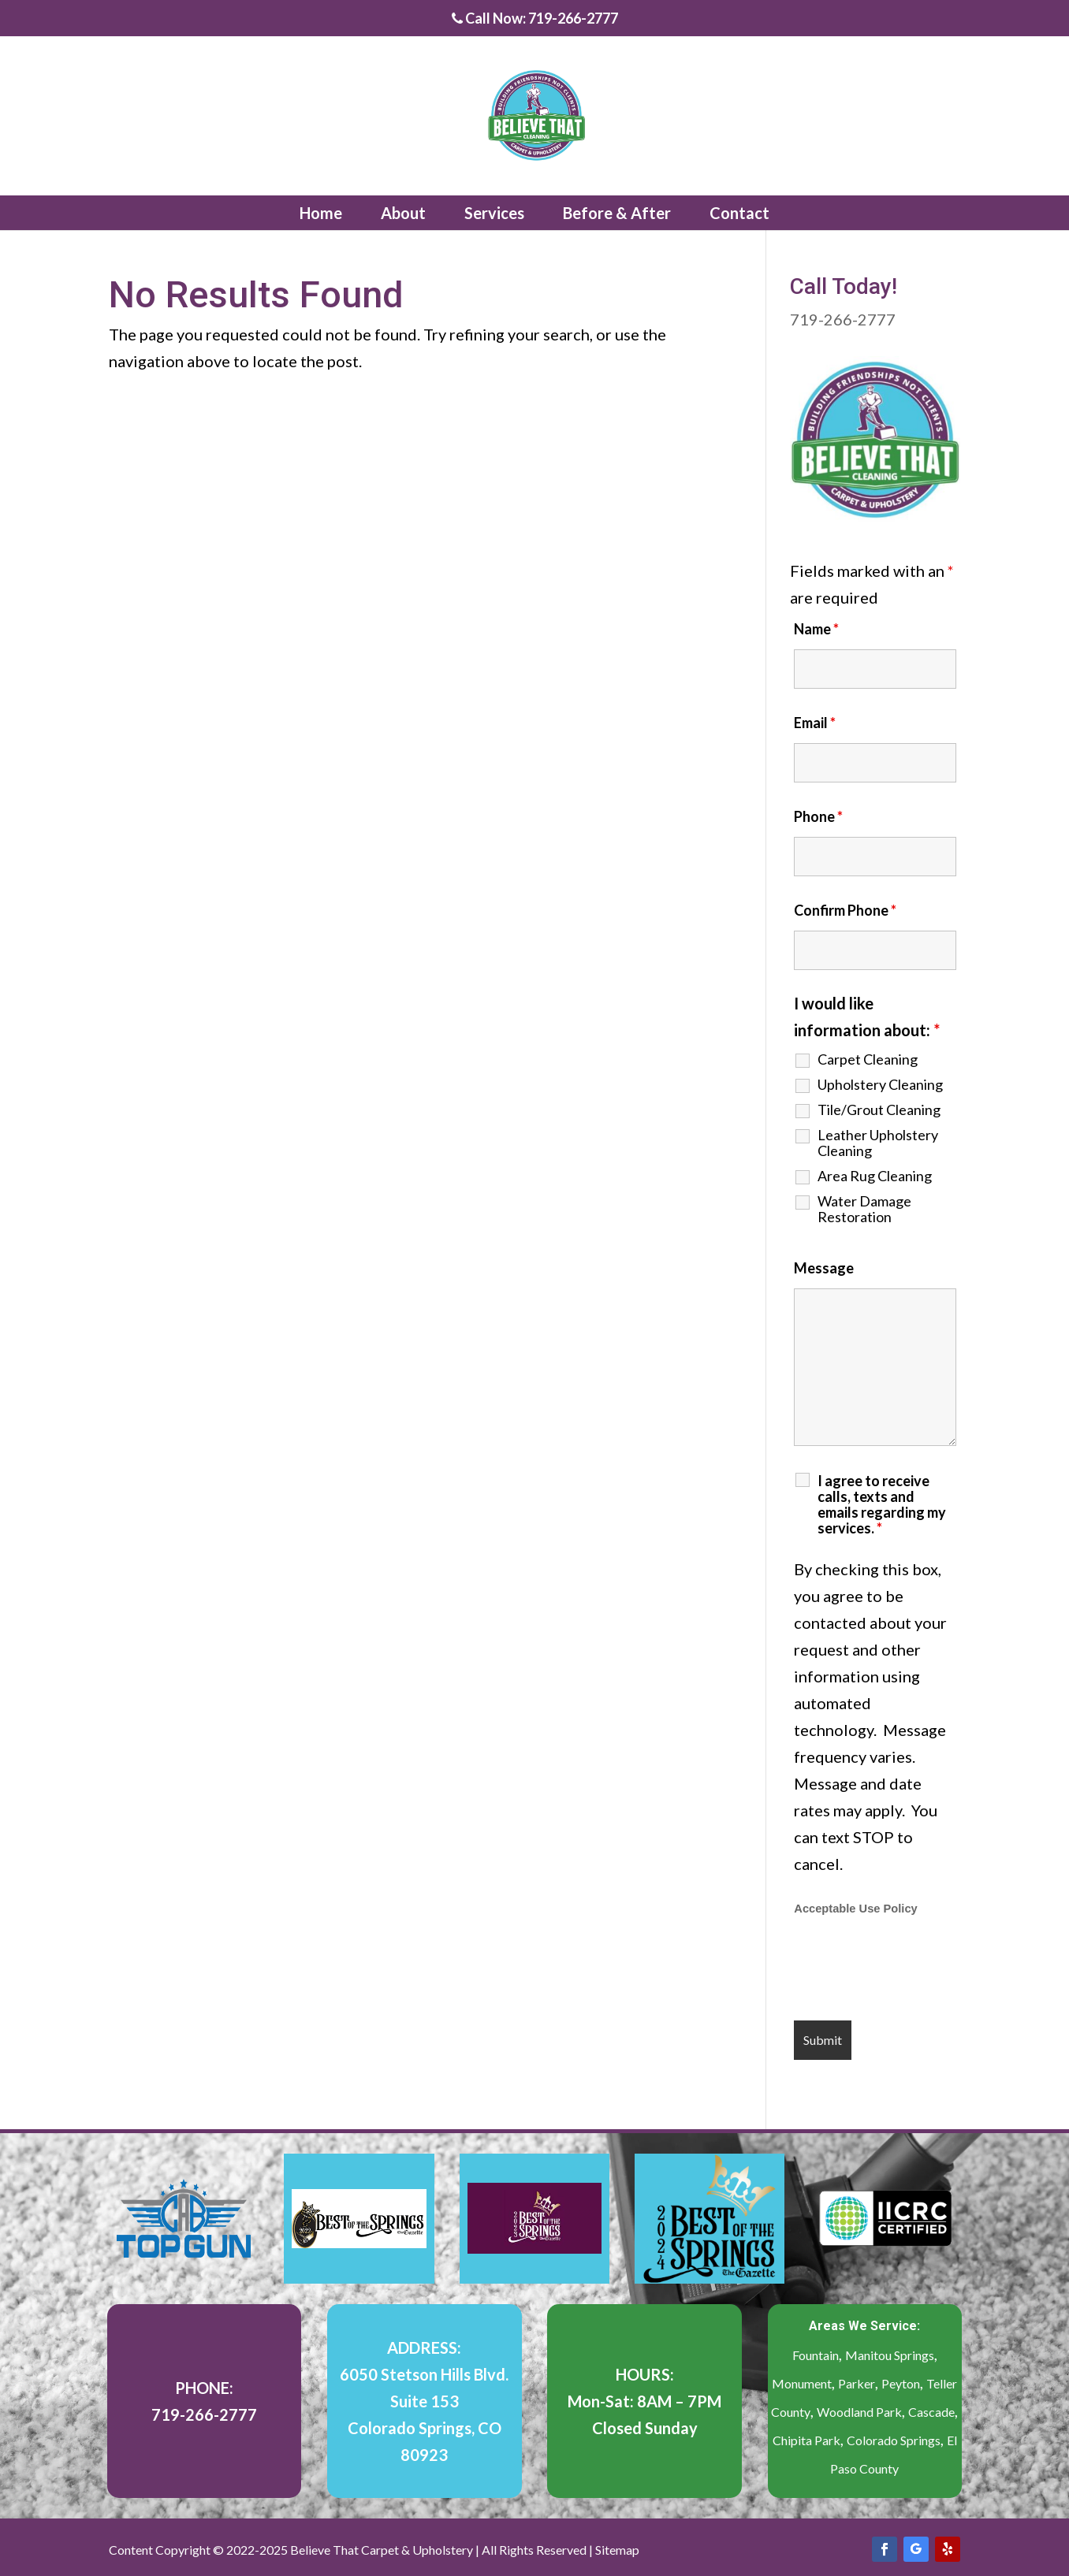 Image resolution: width=1069 pixels, height=2576 pixels. What do you see at coordinates (845, 910) in the screenshot?
I see `Confirm Phone` at bounding box center [845, 910].